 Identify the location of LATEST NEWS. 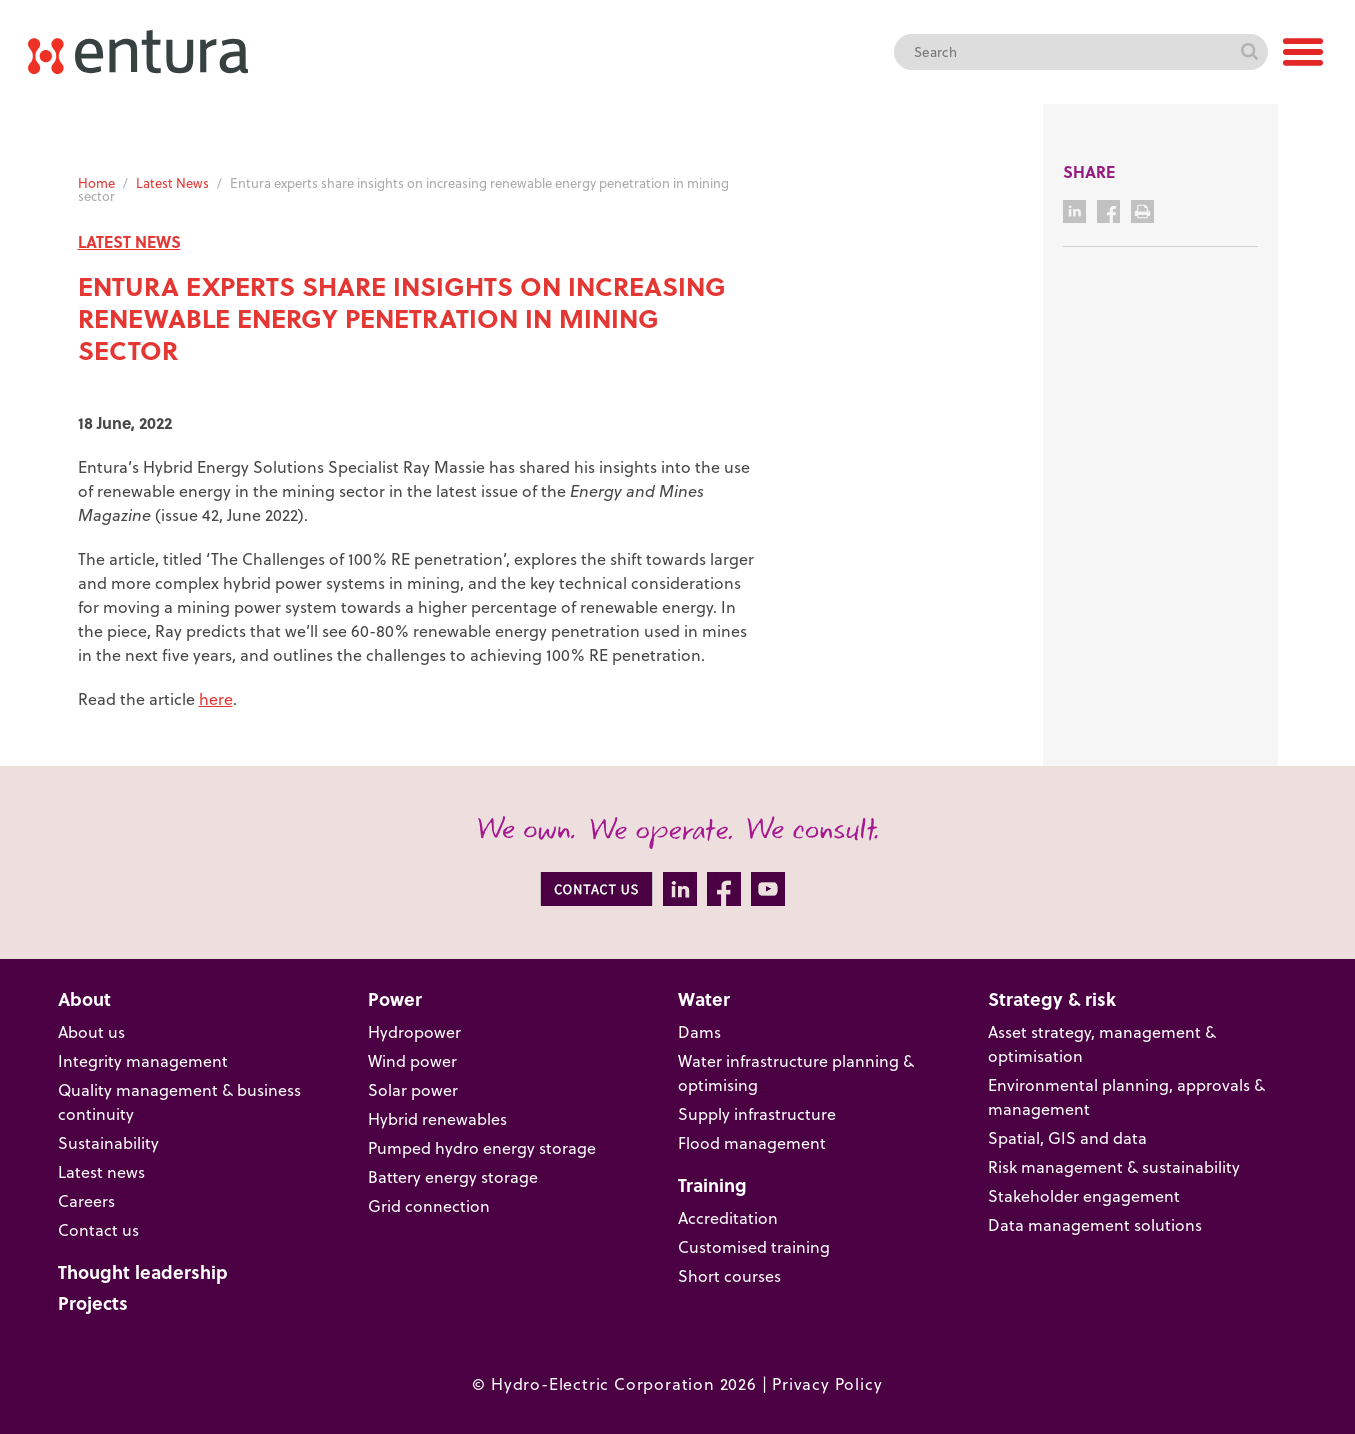
(129, 241).